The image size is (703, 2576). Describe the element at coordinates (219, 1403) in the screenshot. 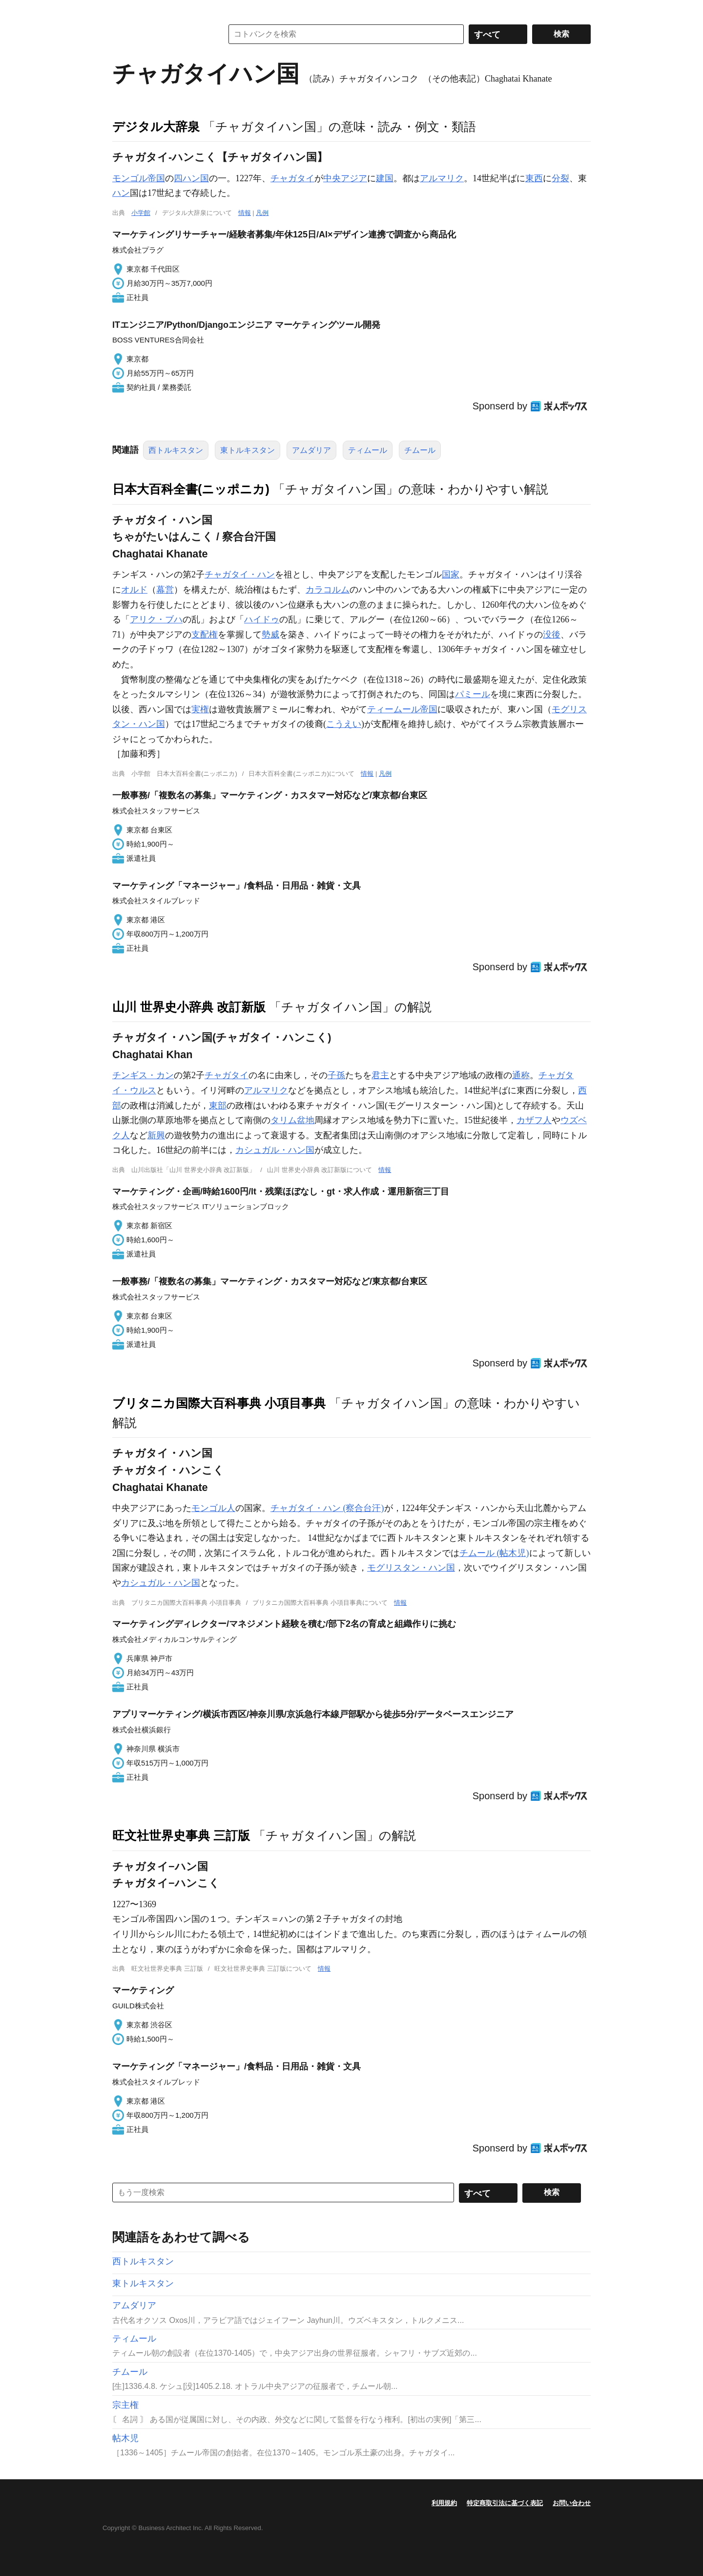

I see `ブリタニカ国際大百科事典 小項目事典` at that location.